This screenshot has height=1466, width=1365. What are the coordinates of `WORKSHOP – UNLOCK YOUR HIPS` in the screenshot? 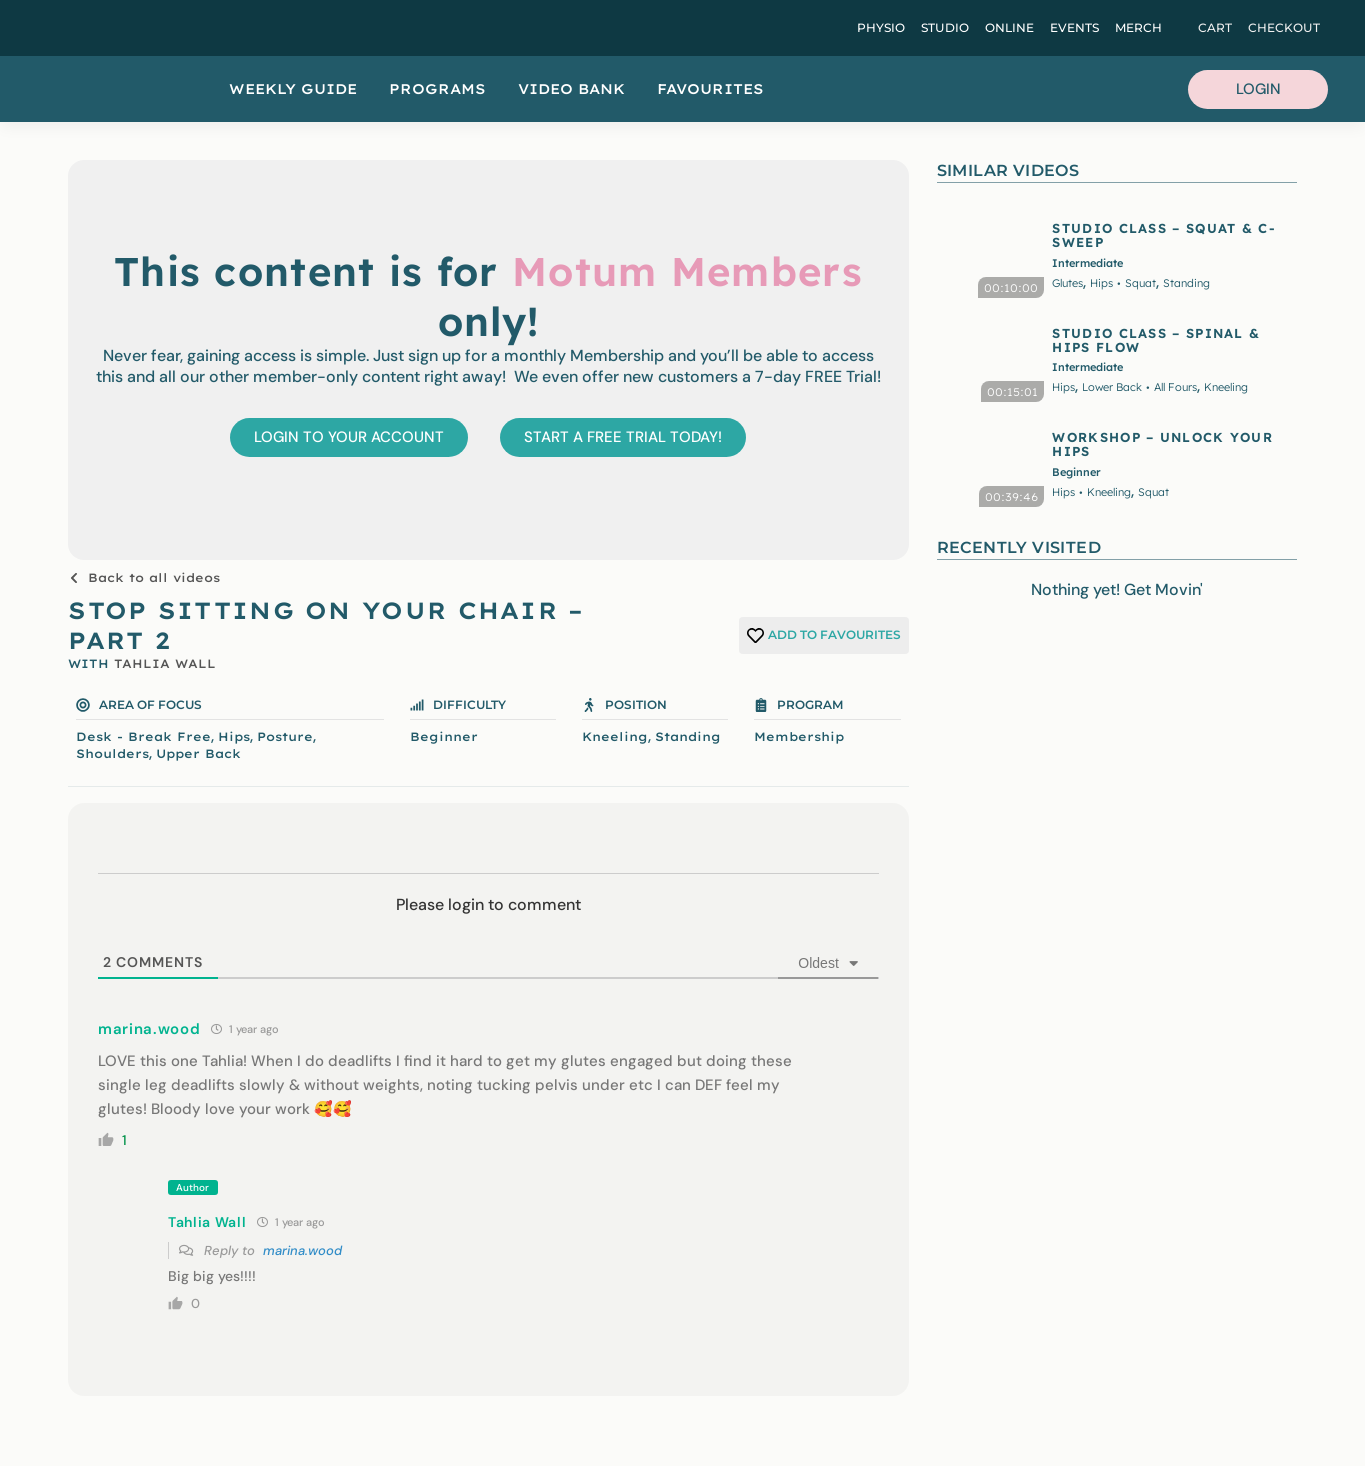 It's located at (1162, 444).